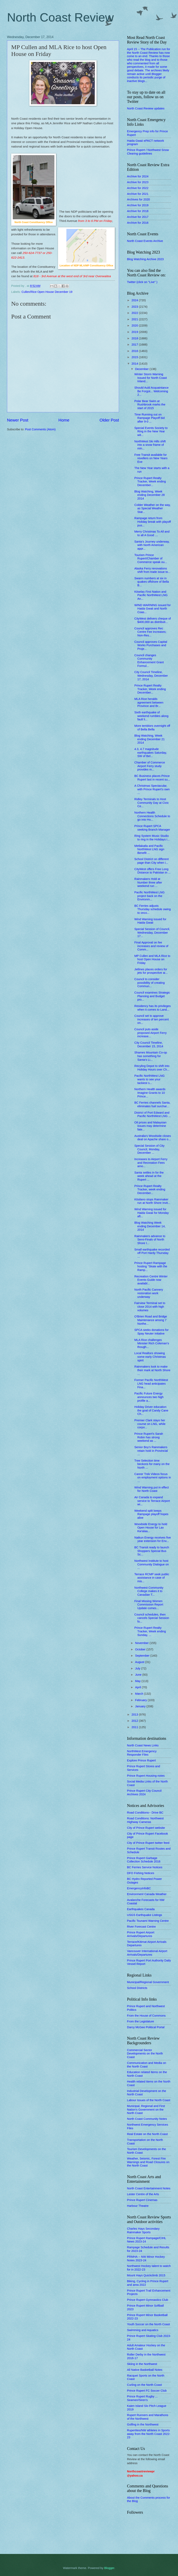  What do you see at coordinates (152, 996) in the screenshot?
I see `Council examines Strategic Planning and Budget pro...` at bounding box center [152, 996].